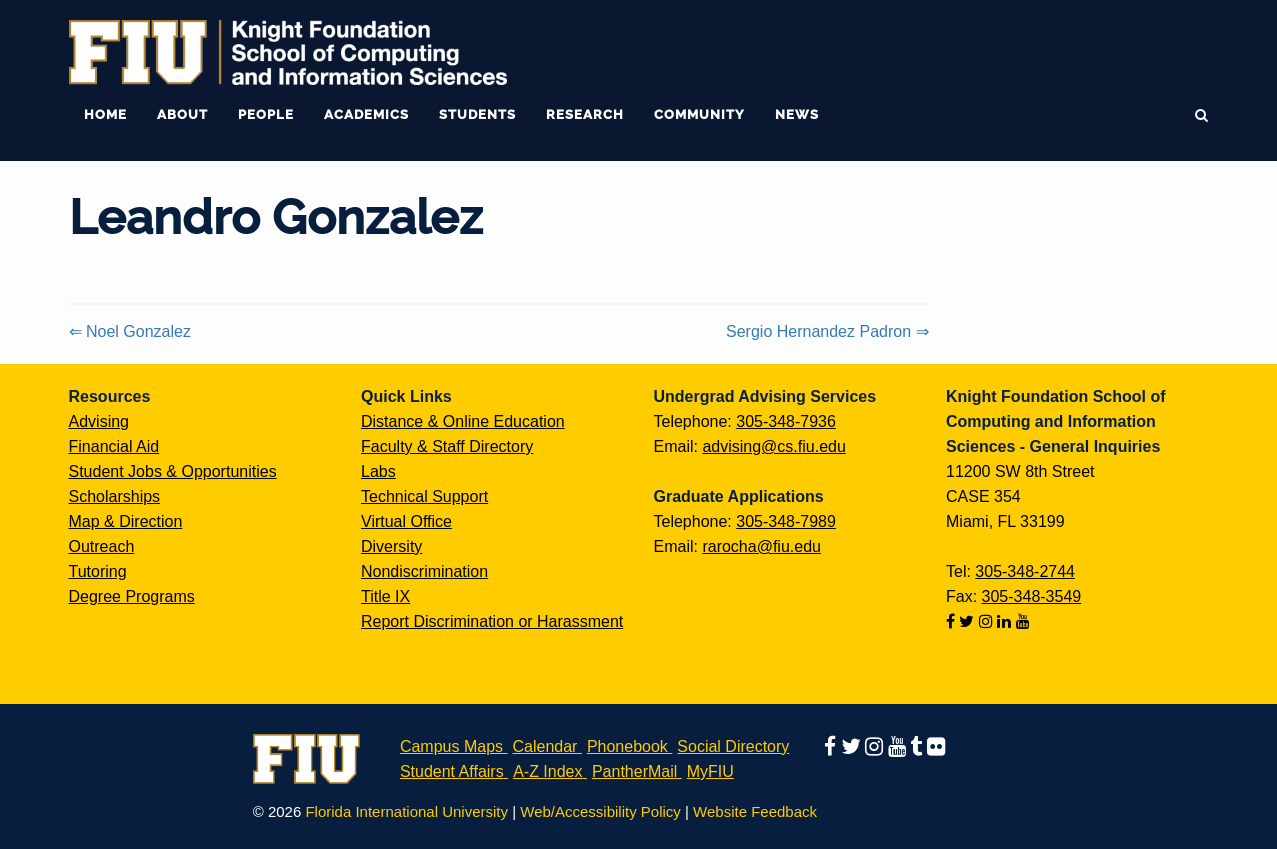 The height and width of the screenshot is (849, 1277). Describe the element at coordinates (130, 331) in the screenshot. I see `⇐ Noel Gonzalez` at that location.